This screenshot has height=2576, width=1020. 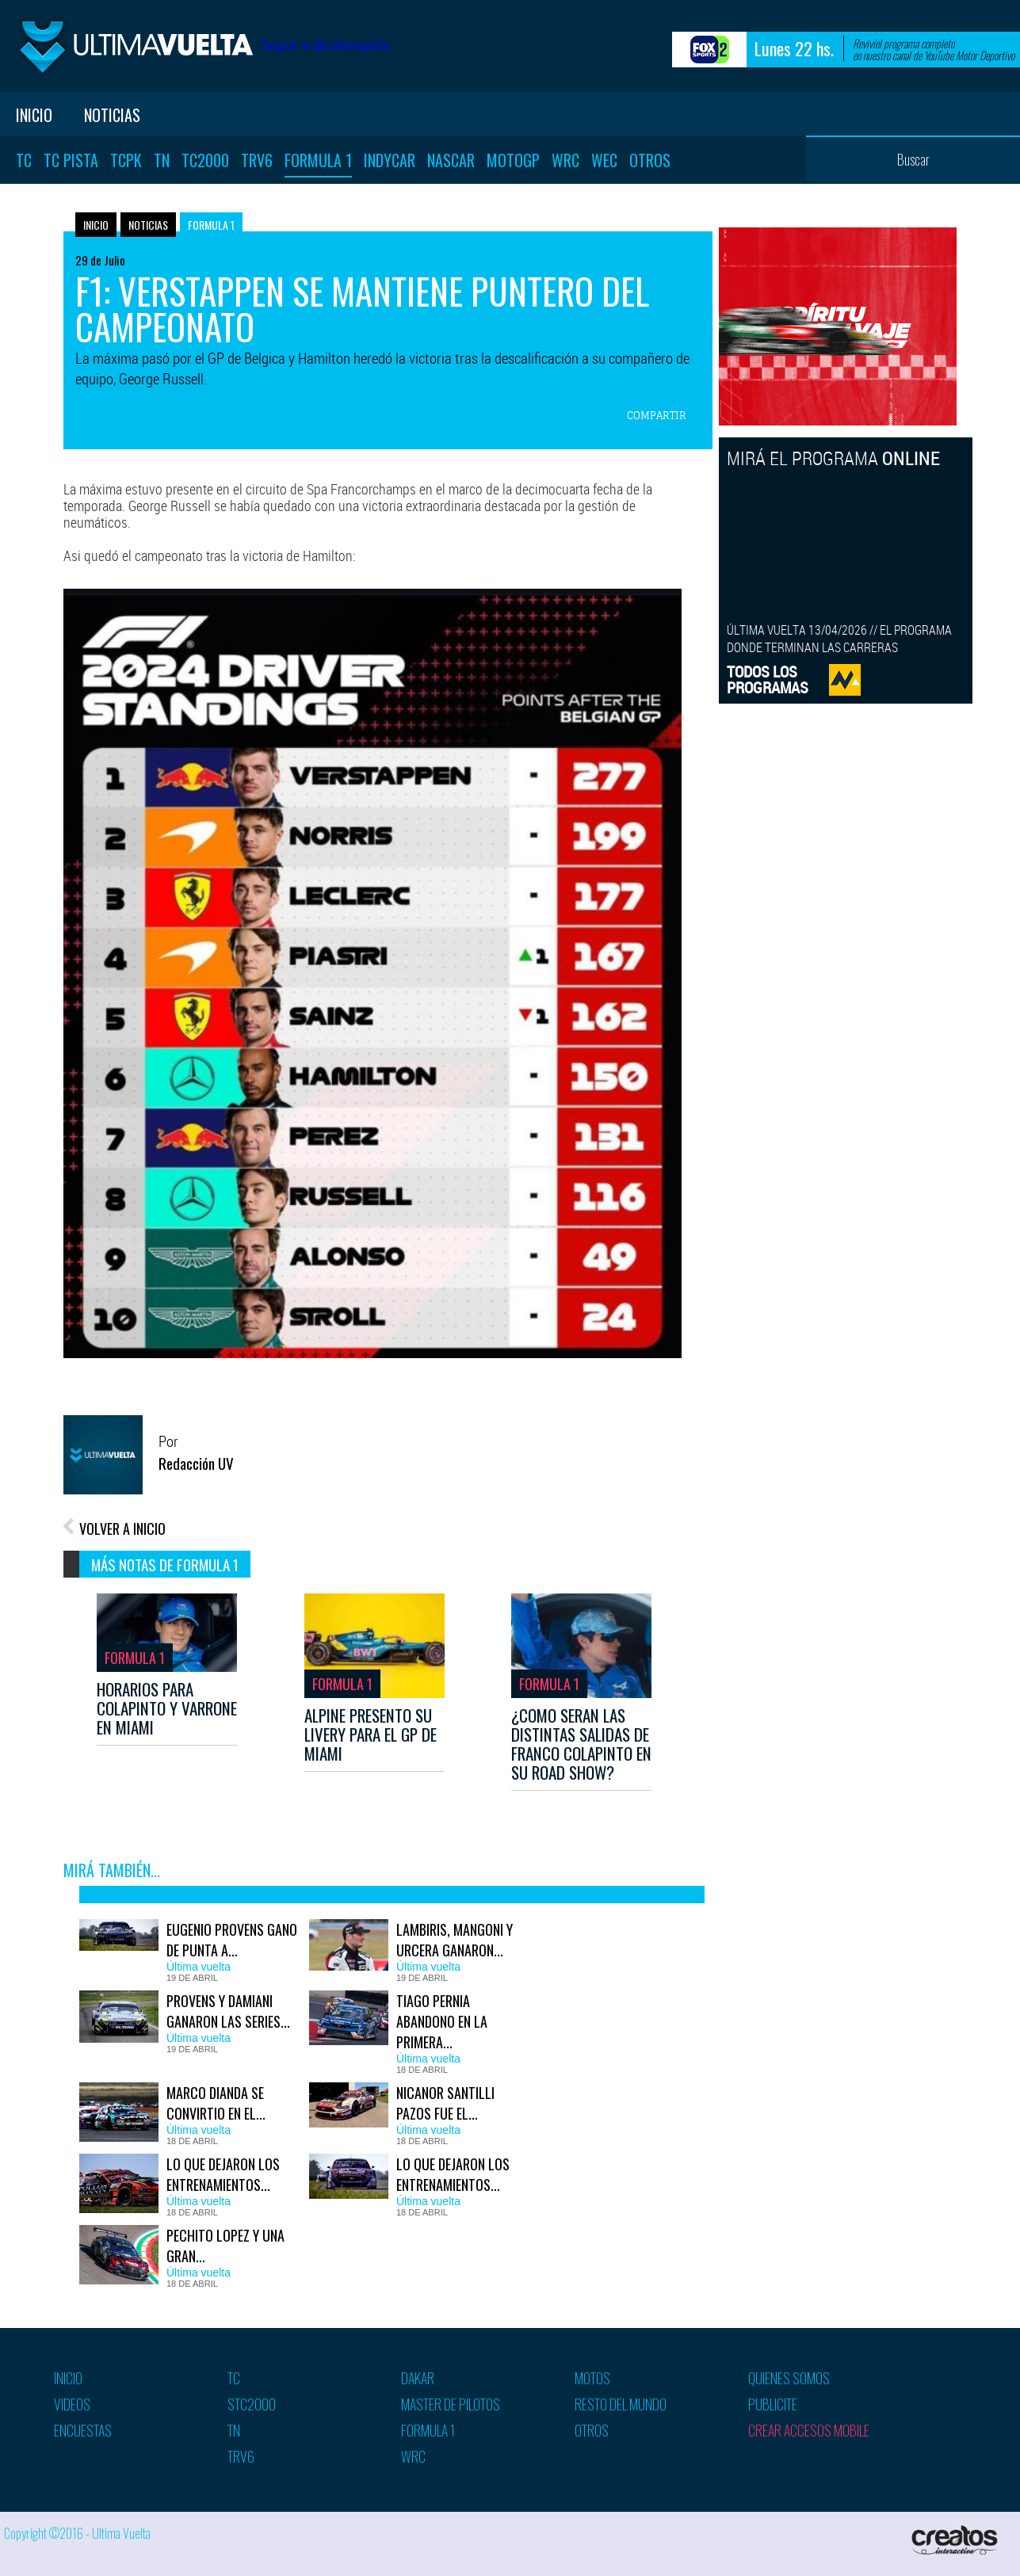 I want to click on Formula 1, so click(x=318, y=160).